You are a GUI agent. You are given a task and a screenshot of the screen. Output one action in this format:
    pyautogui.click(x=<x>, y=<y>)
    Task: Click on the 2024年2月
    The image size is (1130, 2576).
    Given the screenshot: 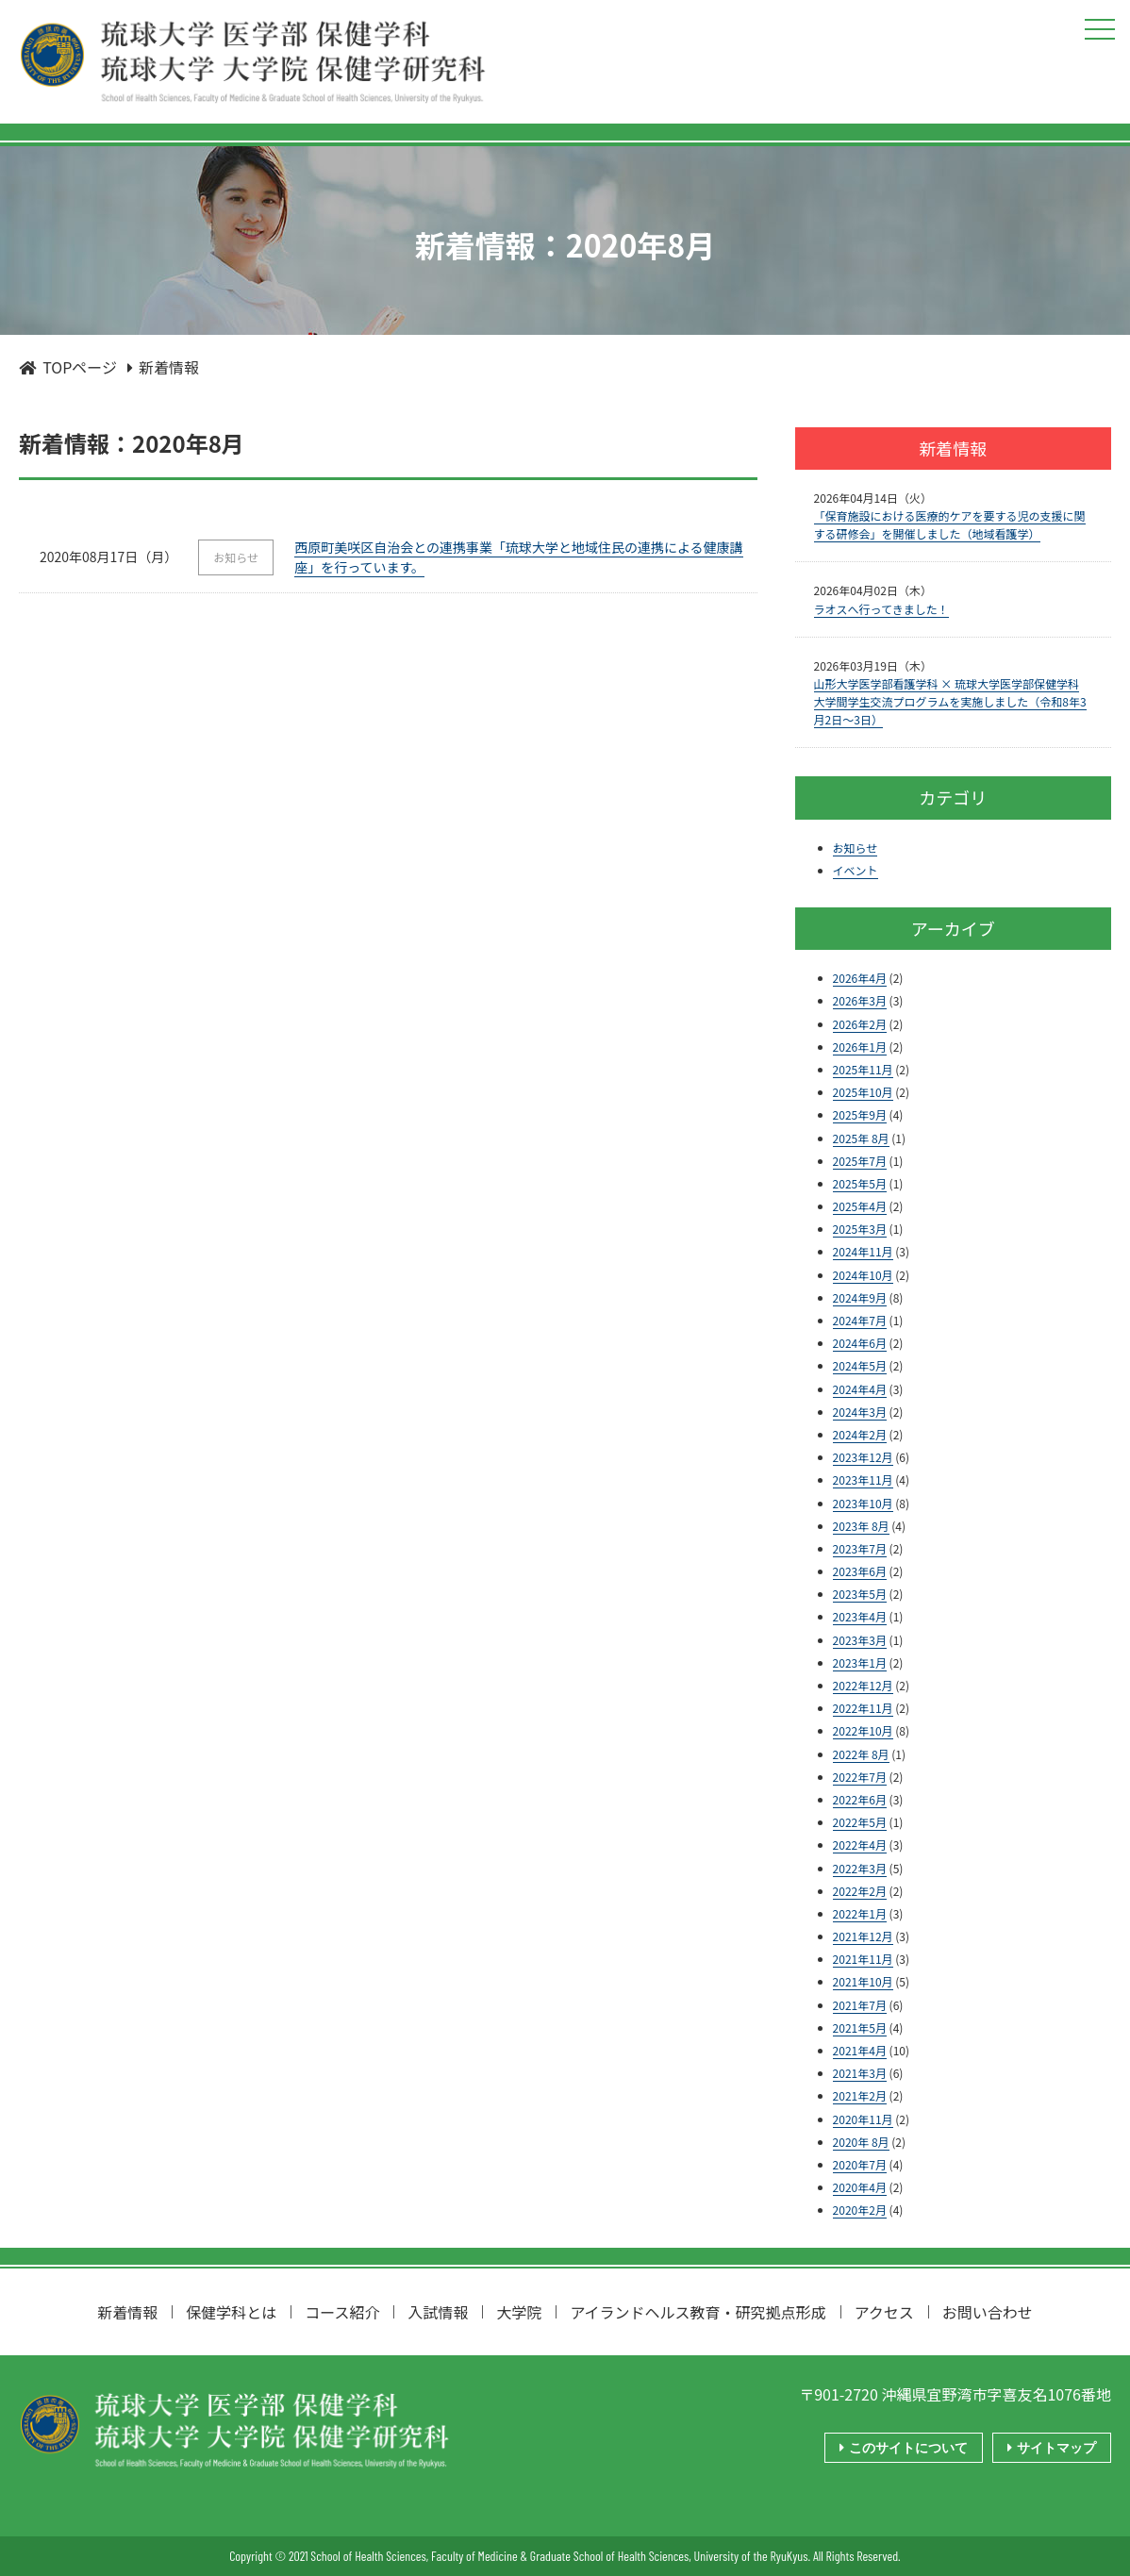 What is the action you would take?
    pyautogui.click(x=860, y=1434)
    